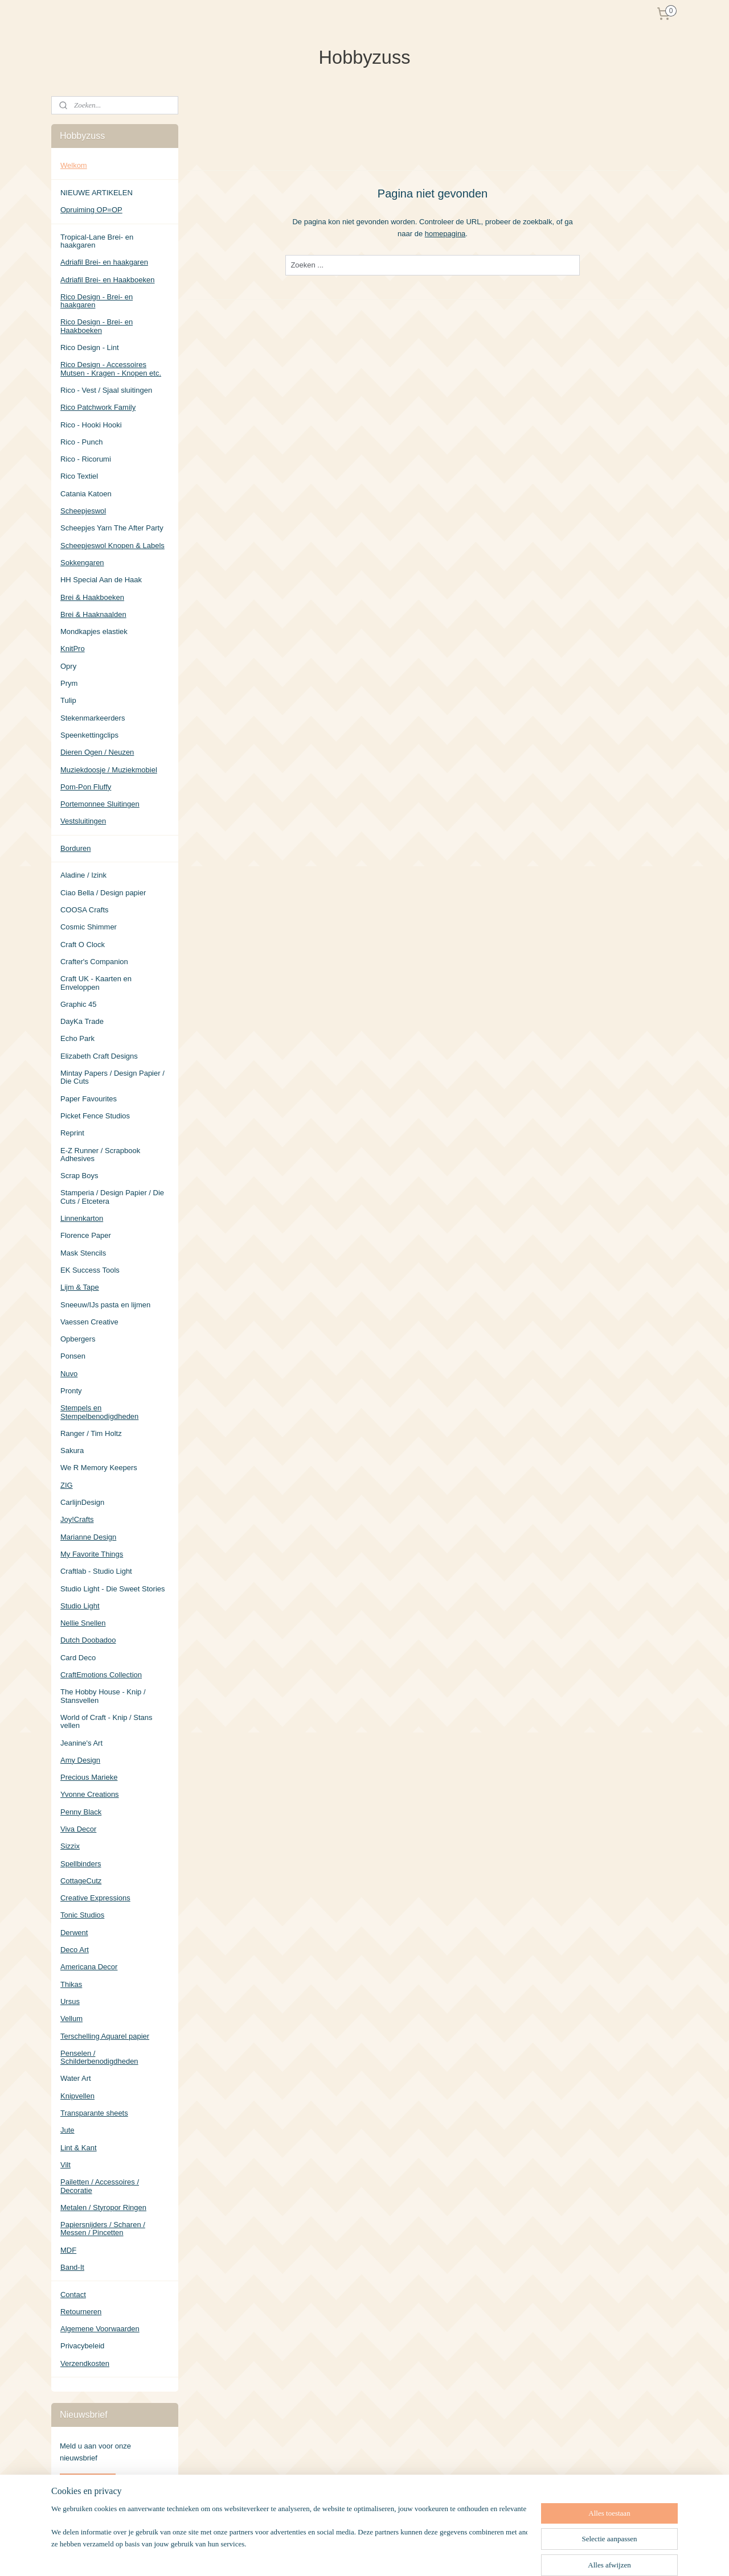 This screenshot has width=729, height=2576. Describe the element at coordinates (99, 1412) in the screenshot. I see `Stempels en Stempelbenodigdheden` at that location.